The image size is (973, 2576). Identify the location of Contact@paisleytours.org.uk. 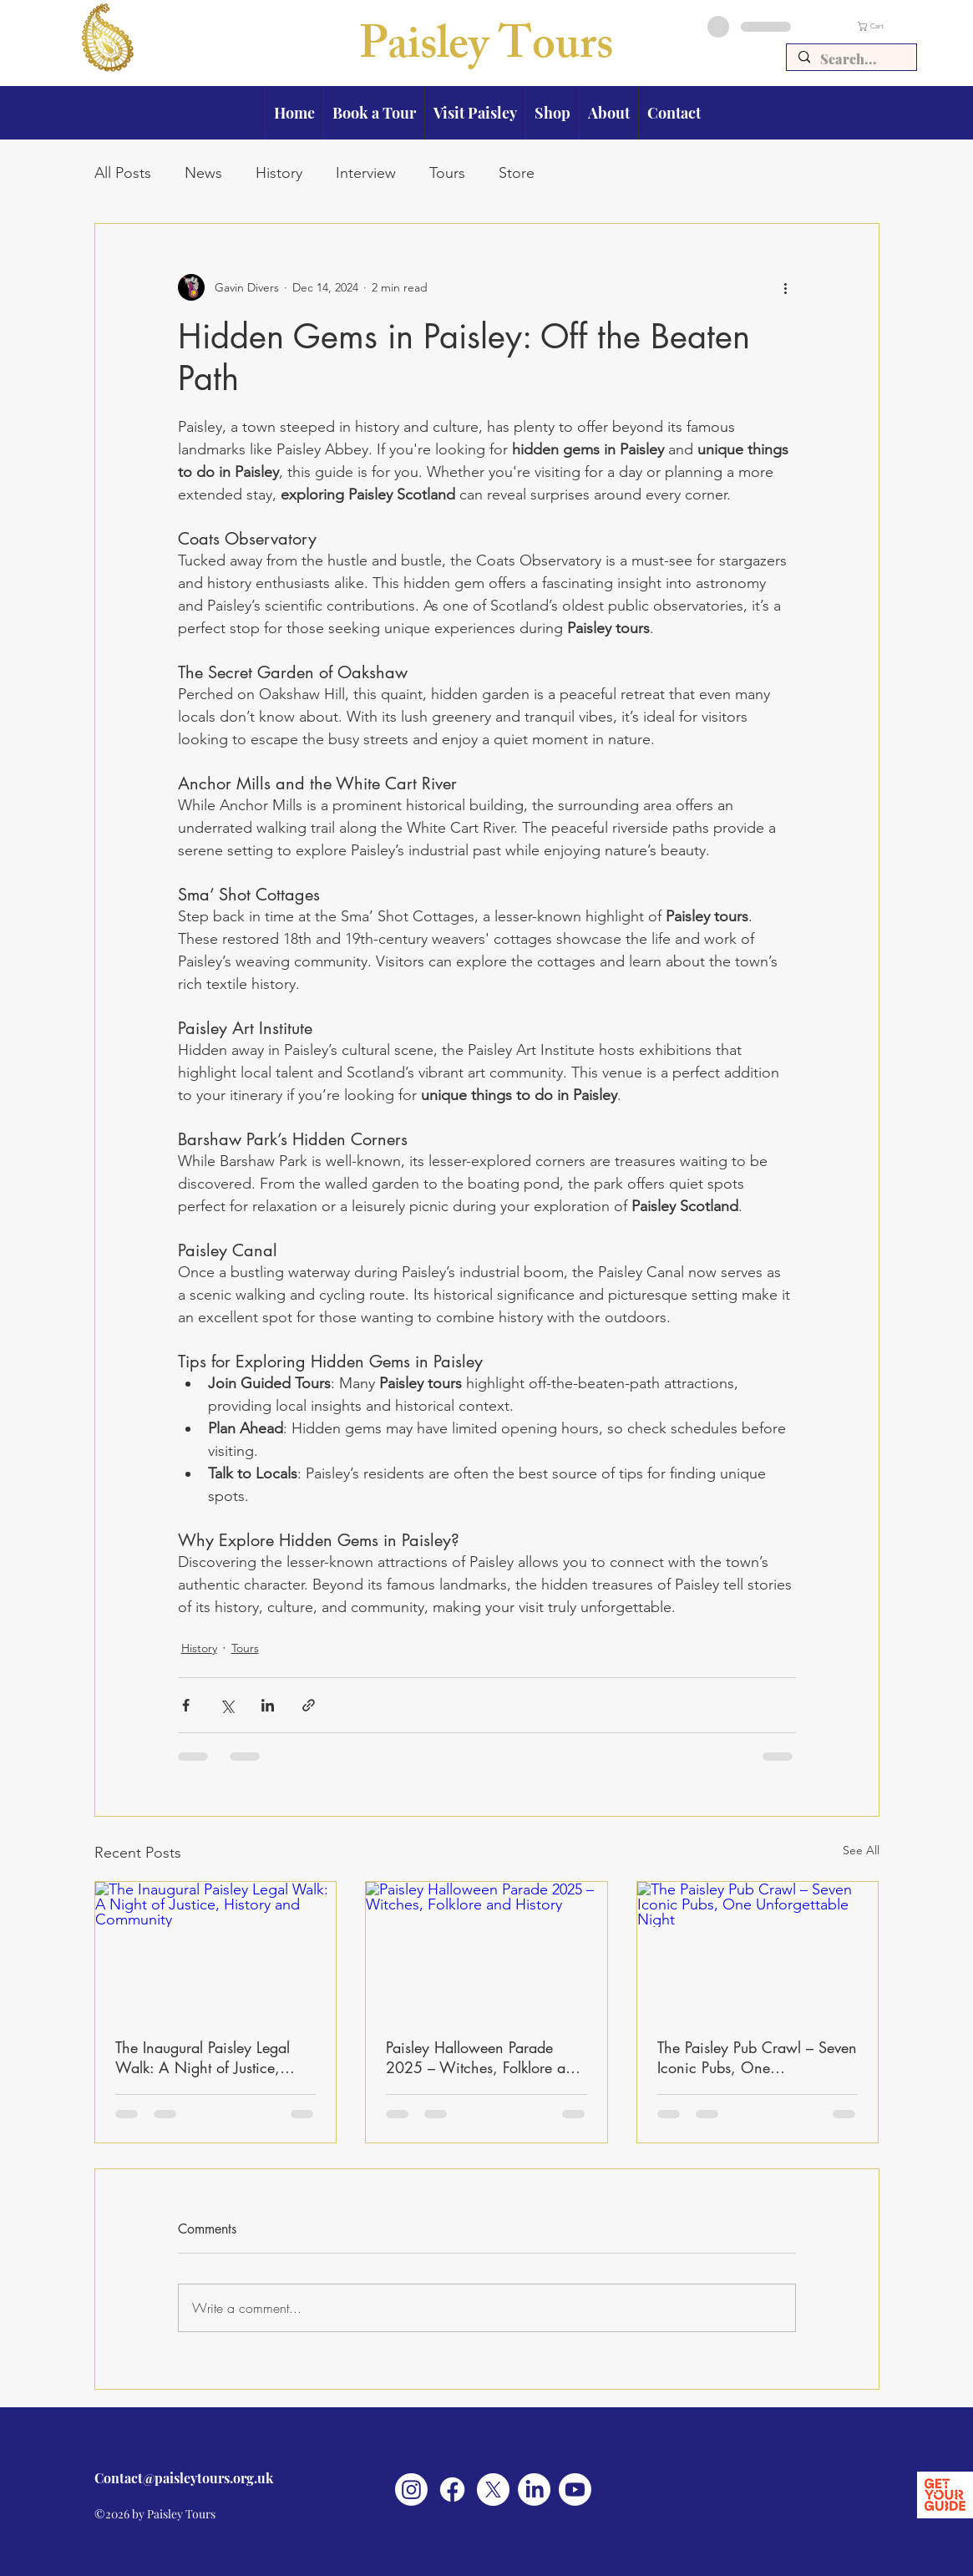
(183, 2478).